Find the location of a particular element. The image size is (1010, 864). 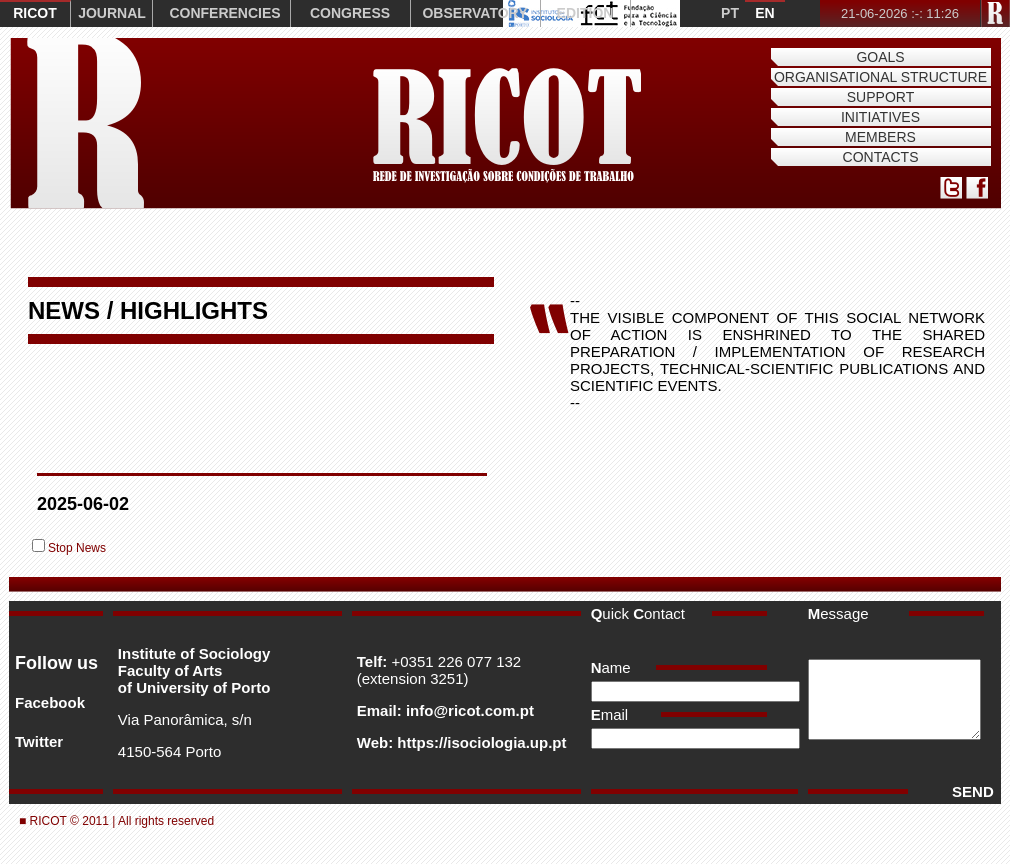

Stop News is located at coordinates (77, 548).